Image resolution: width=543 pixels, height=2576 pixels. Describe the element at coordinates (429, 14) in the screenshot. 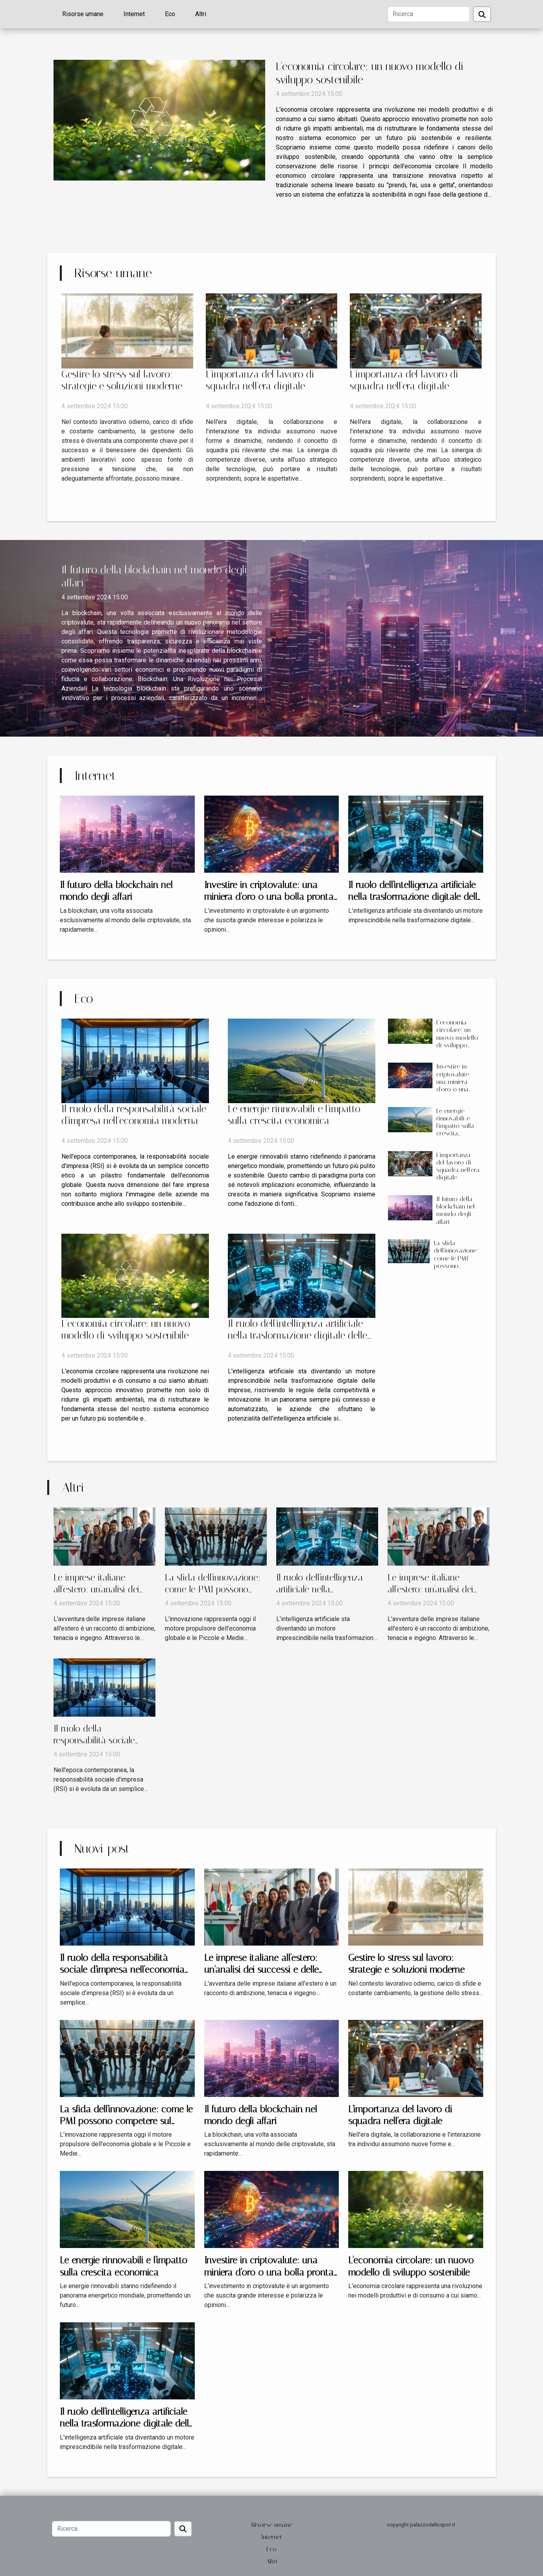

I see `[Ricerca]` at that location.